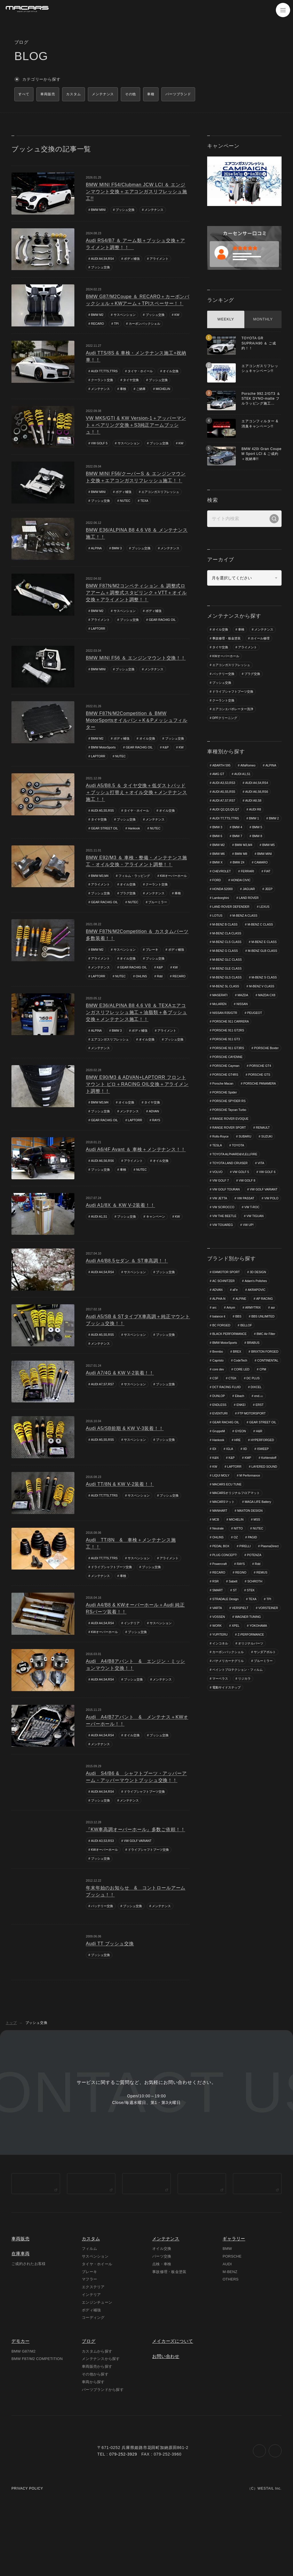 The width and height of the screenshot is (293, 2576). I want to click on YUPITERU, so click(249, 1696).